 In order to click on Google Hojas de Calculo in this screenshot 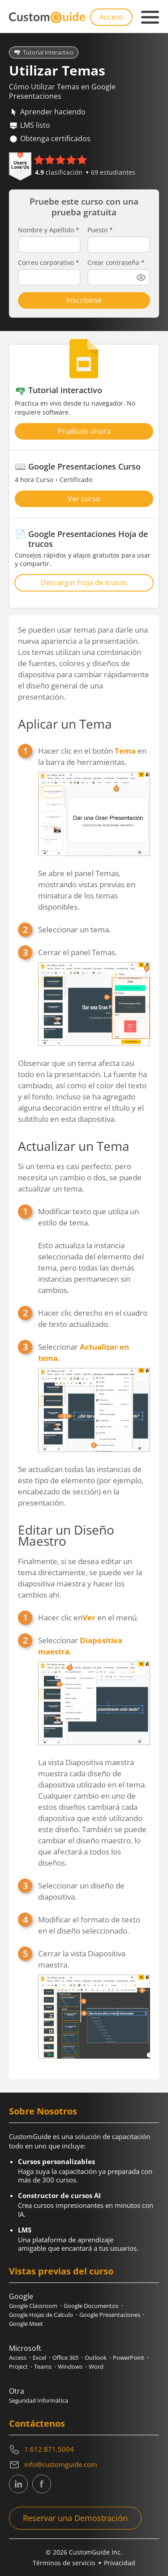, I will do `click(41, 2315)`.